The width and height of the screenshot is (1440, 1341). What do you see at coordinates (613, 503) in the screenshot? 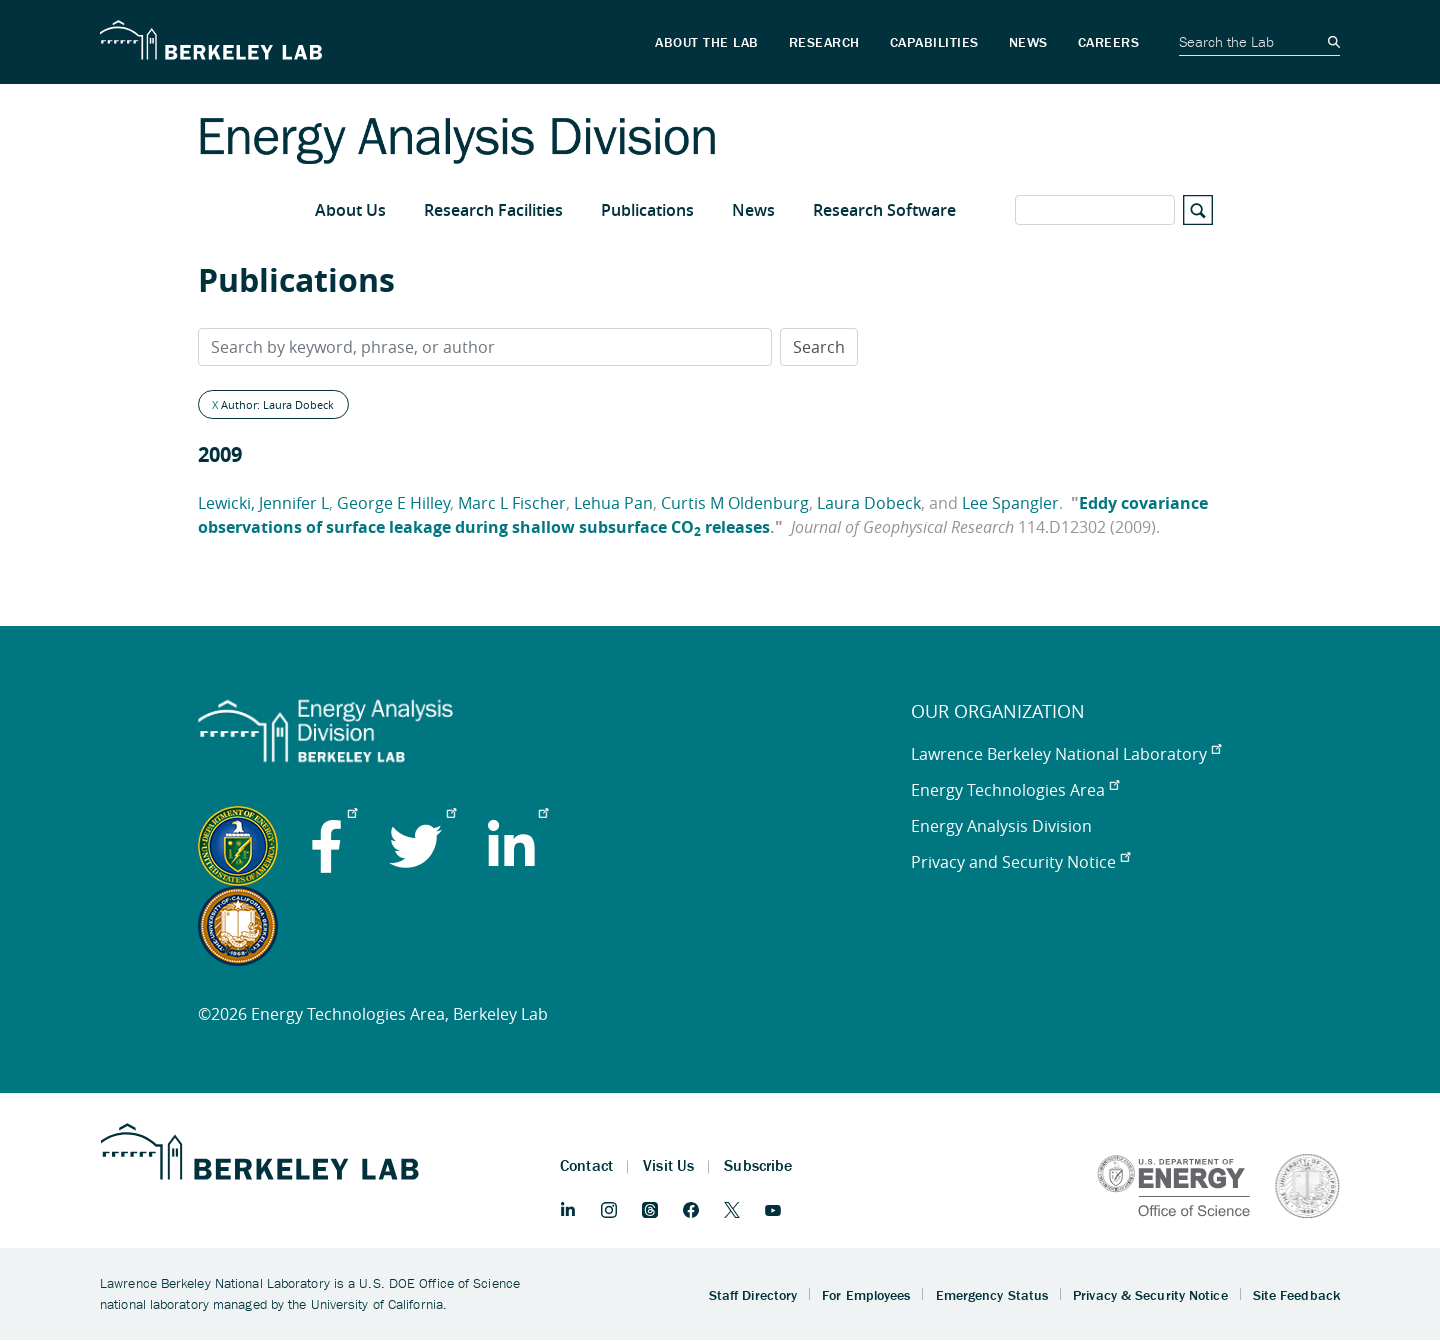
I see `Lehua Pan` at bounding box center [613, 503].